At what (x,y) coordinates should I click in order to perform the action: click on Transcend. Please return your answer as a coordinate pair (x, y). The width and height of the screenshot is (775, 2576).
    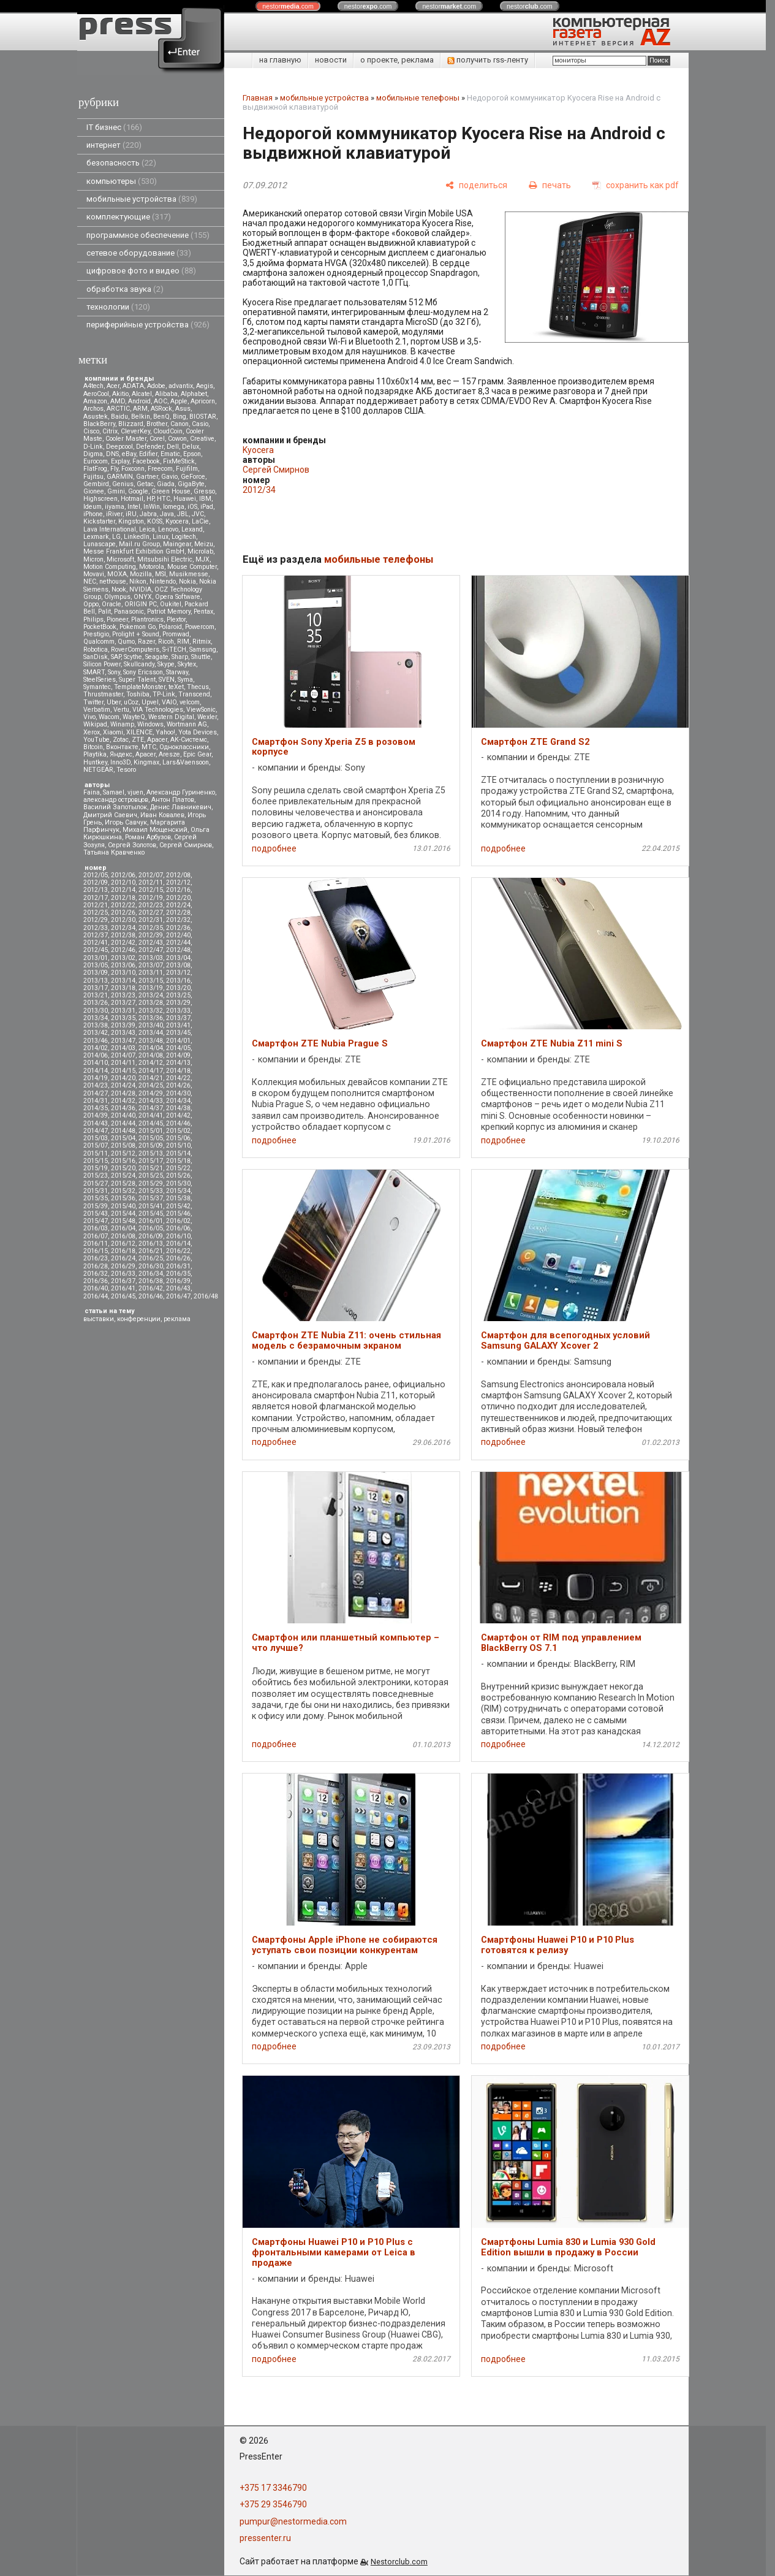
    Looking at the image, I should click on (194, 694).